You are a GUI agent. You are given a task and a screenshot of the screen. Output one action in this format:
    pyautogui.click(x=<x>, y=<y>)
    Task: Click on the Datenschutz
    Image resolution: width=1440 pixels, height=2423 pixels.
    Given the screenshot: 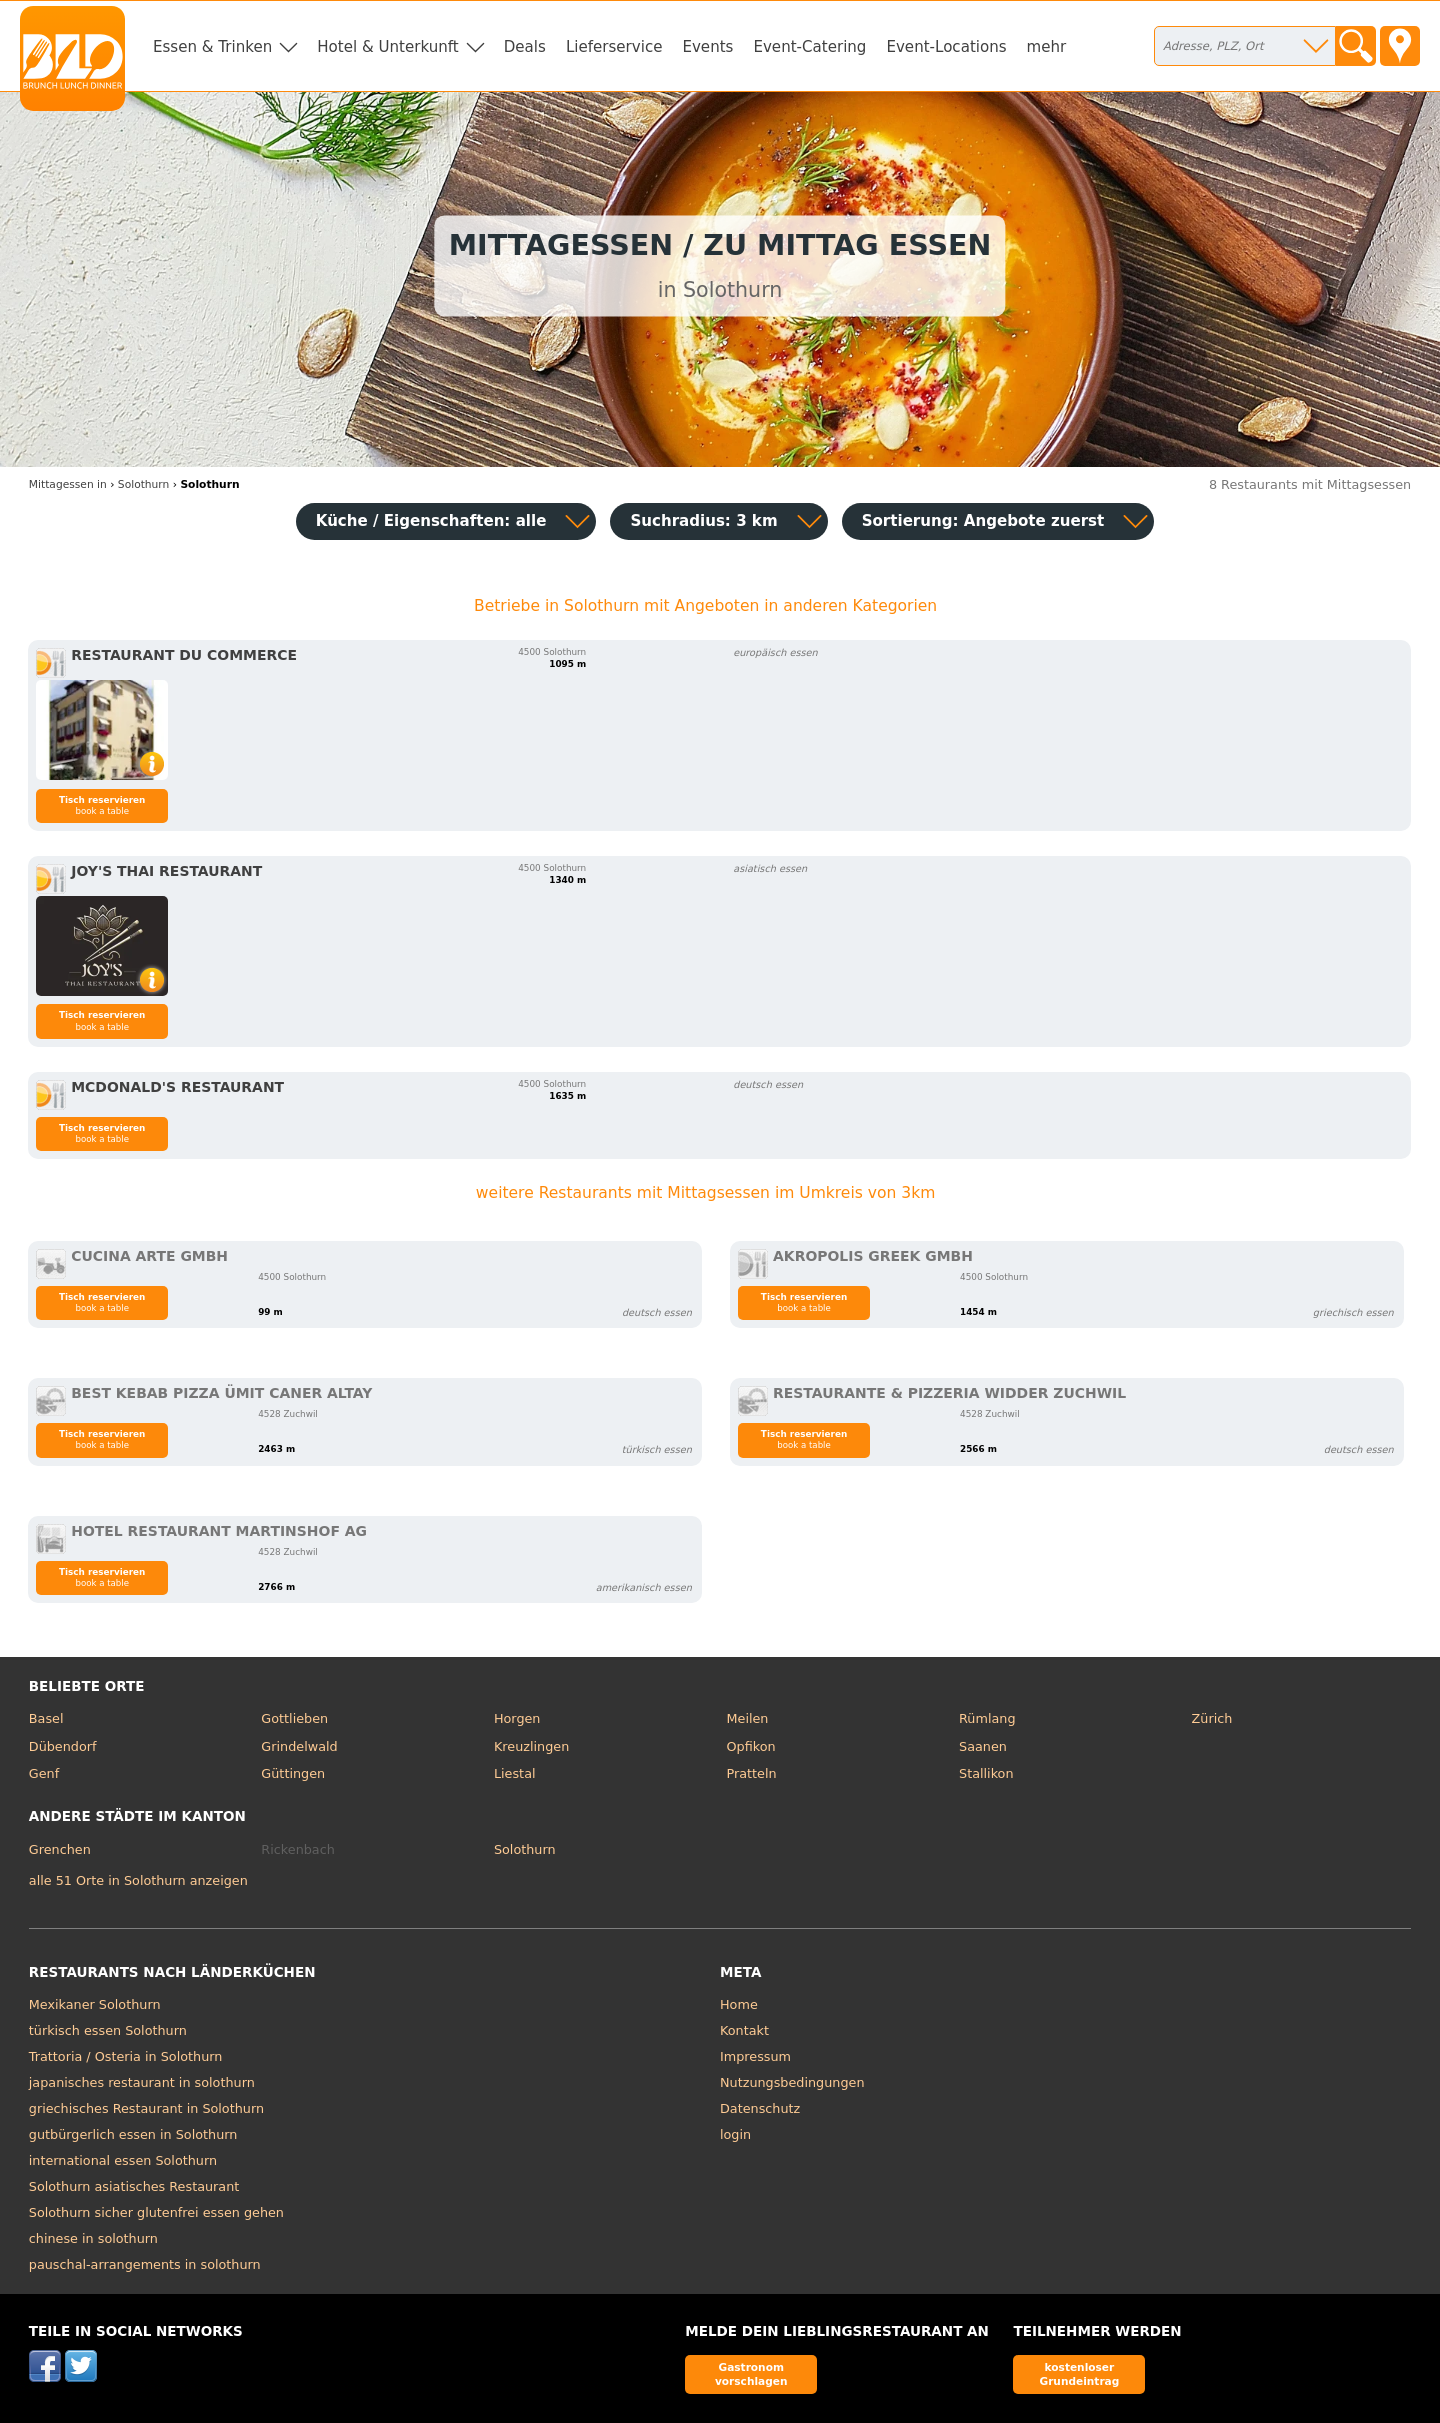 What is the action you would take?
    pyautogui.click(x=760, y=2108)
    